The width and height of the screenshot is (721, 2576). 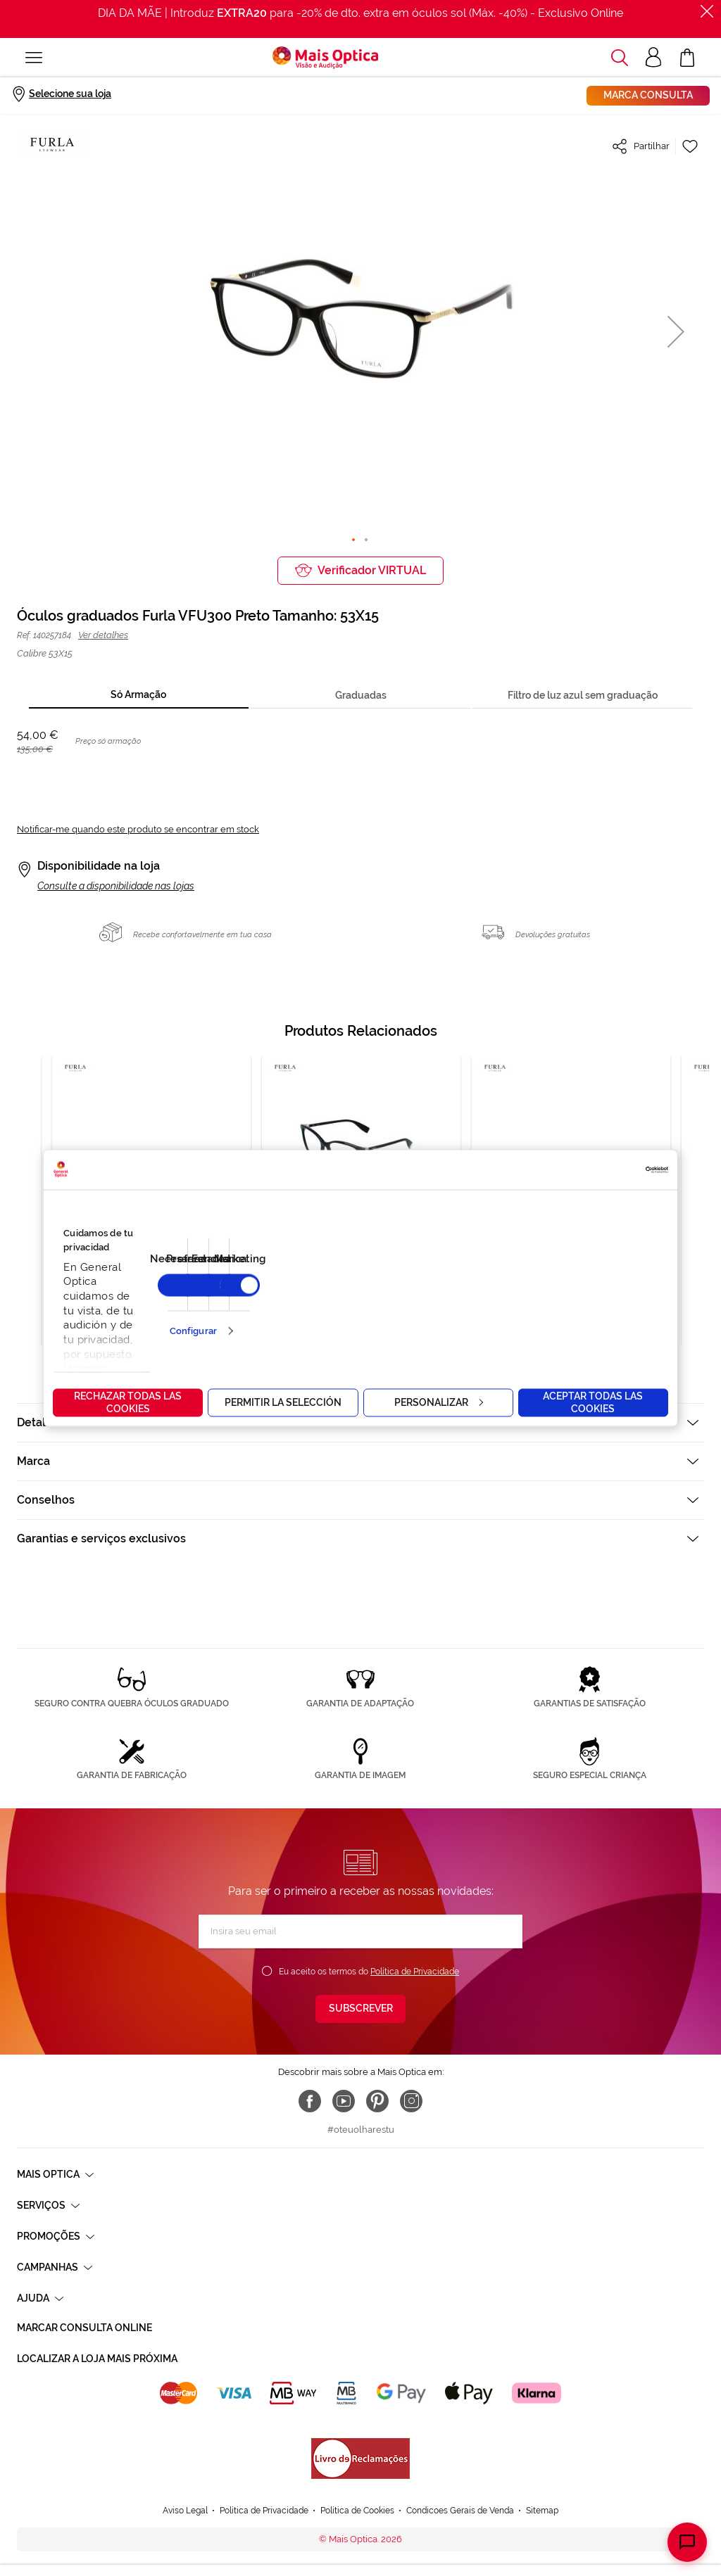 What do you see at coordinates (138, 829) in the screenshot?
I see `Notificar-me quando este produto se encontrar em stock` at bounding box center [138, 829].